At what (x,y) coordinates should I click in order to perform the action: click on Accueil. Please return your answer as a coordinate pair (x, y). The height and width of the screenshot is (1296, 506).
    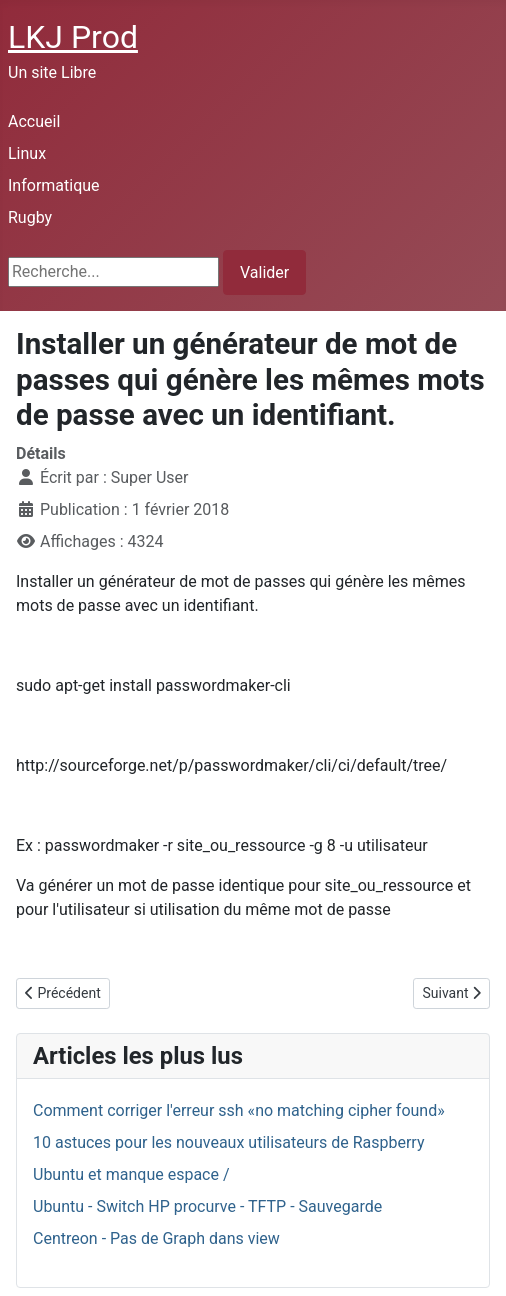
    Looking at the image, I should click on (34, 121).